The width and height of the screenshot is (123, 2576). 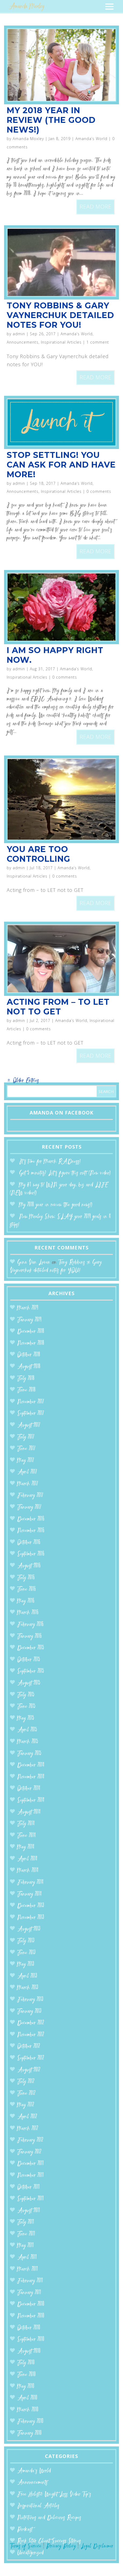 What do you see at coordinates (25, 1695) in the screenshot?
I see `July 2015` at bounding box center [25, 1695].